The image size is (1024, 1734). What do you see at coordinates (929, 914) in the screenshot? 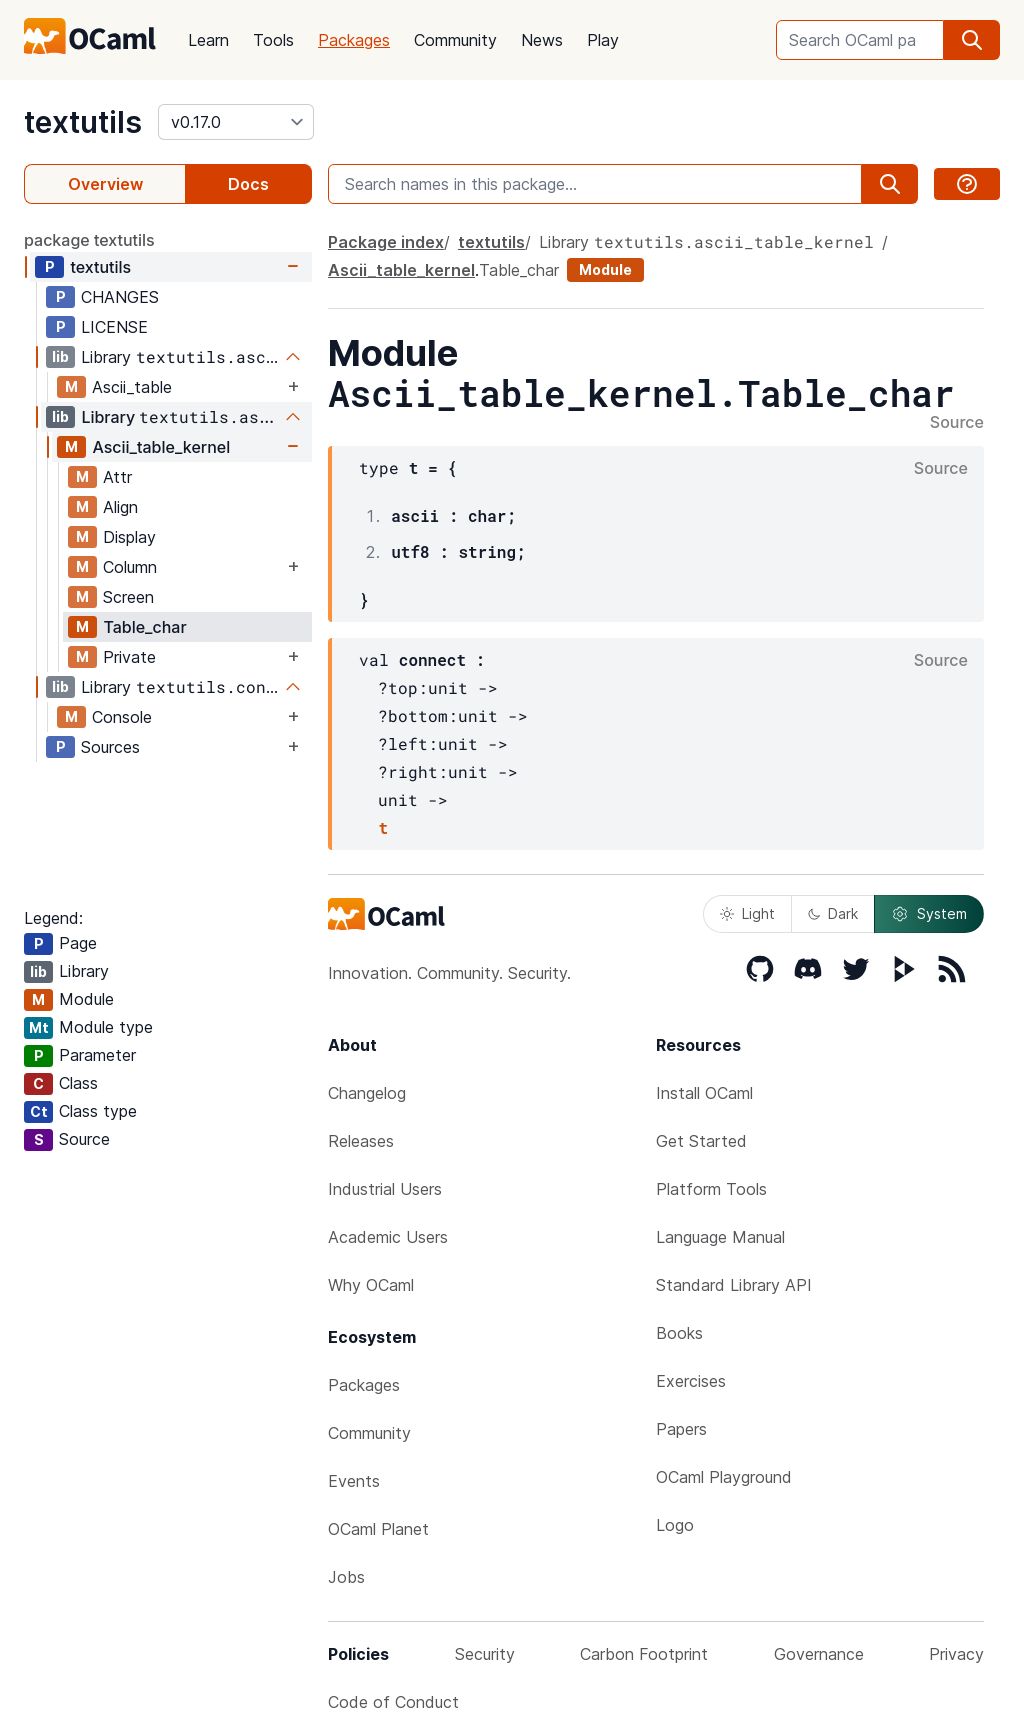
I see `System` at bounding box center [929, 914].